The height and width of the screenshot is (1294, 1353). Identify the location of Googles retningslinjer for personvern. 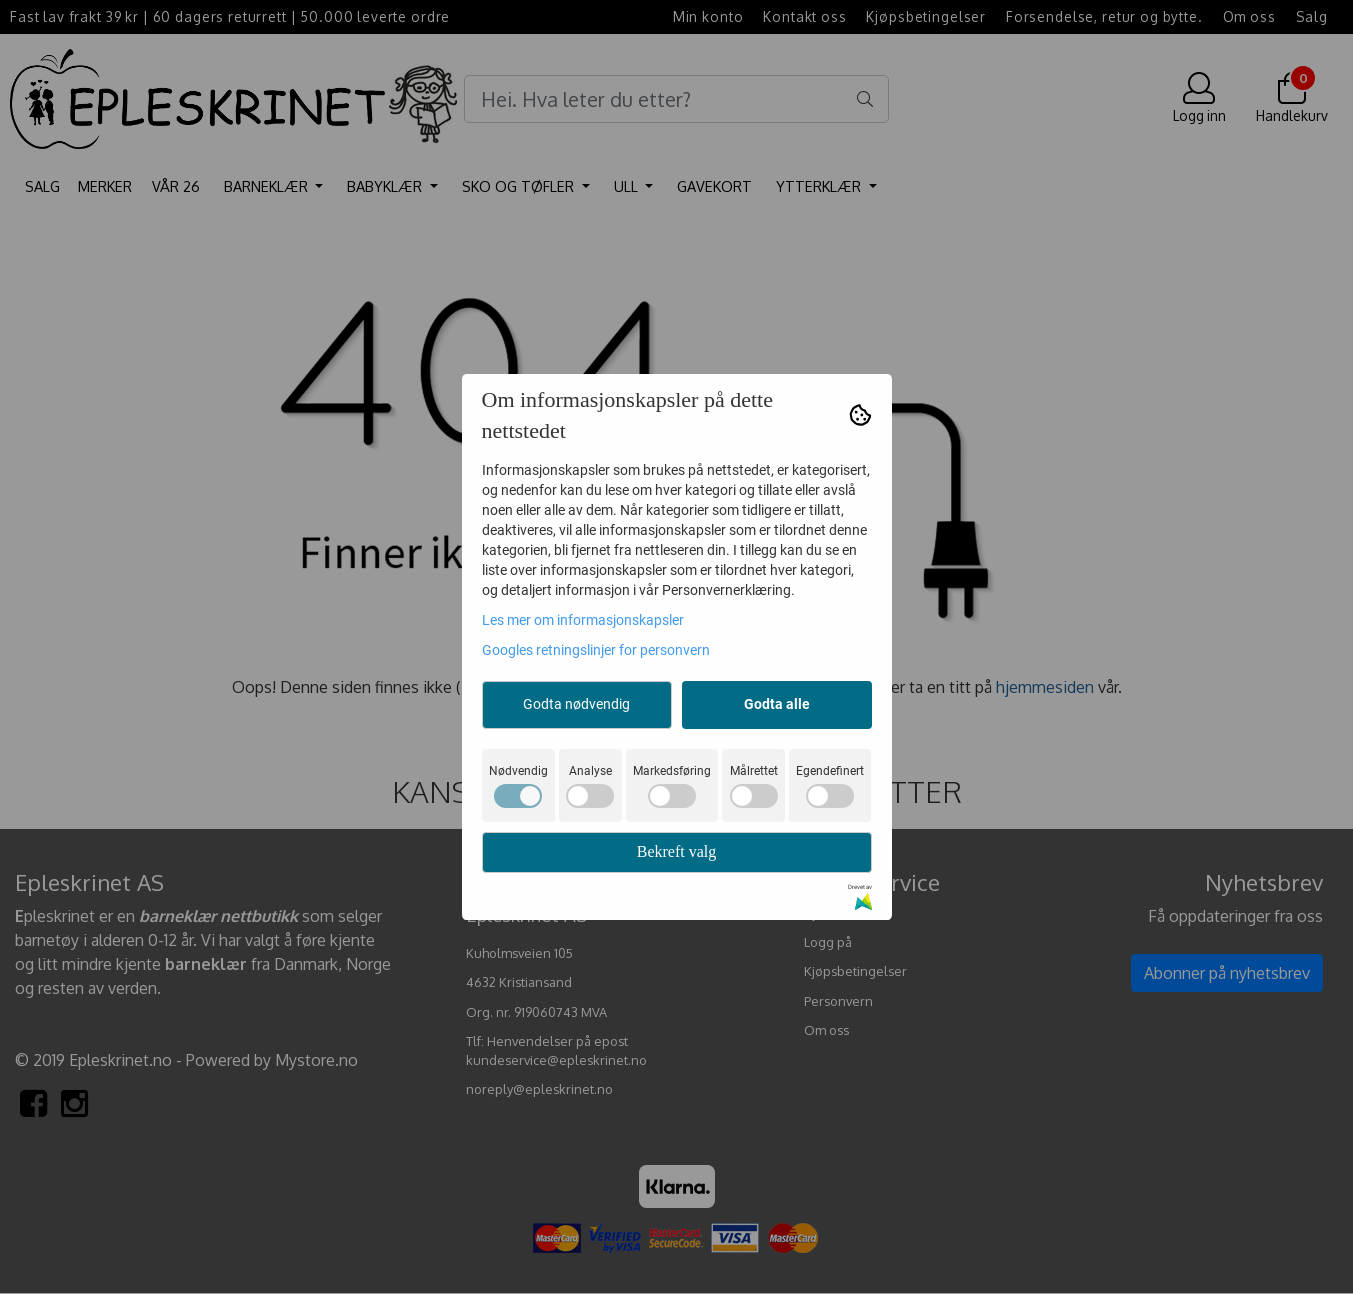
(596, 650).